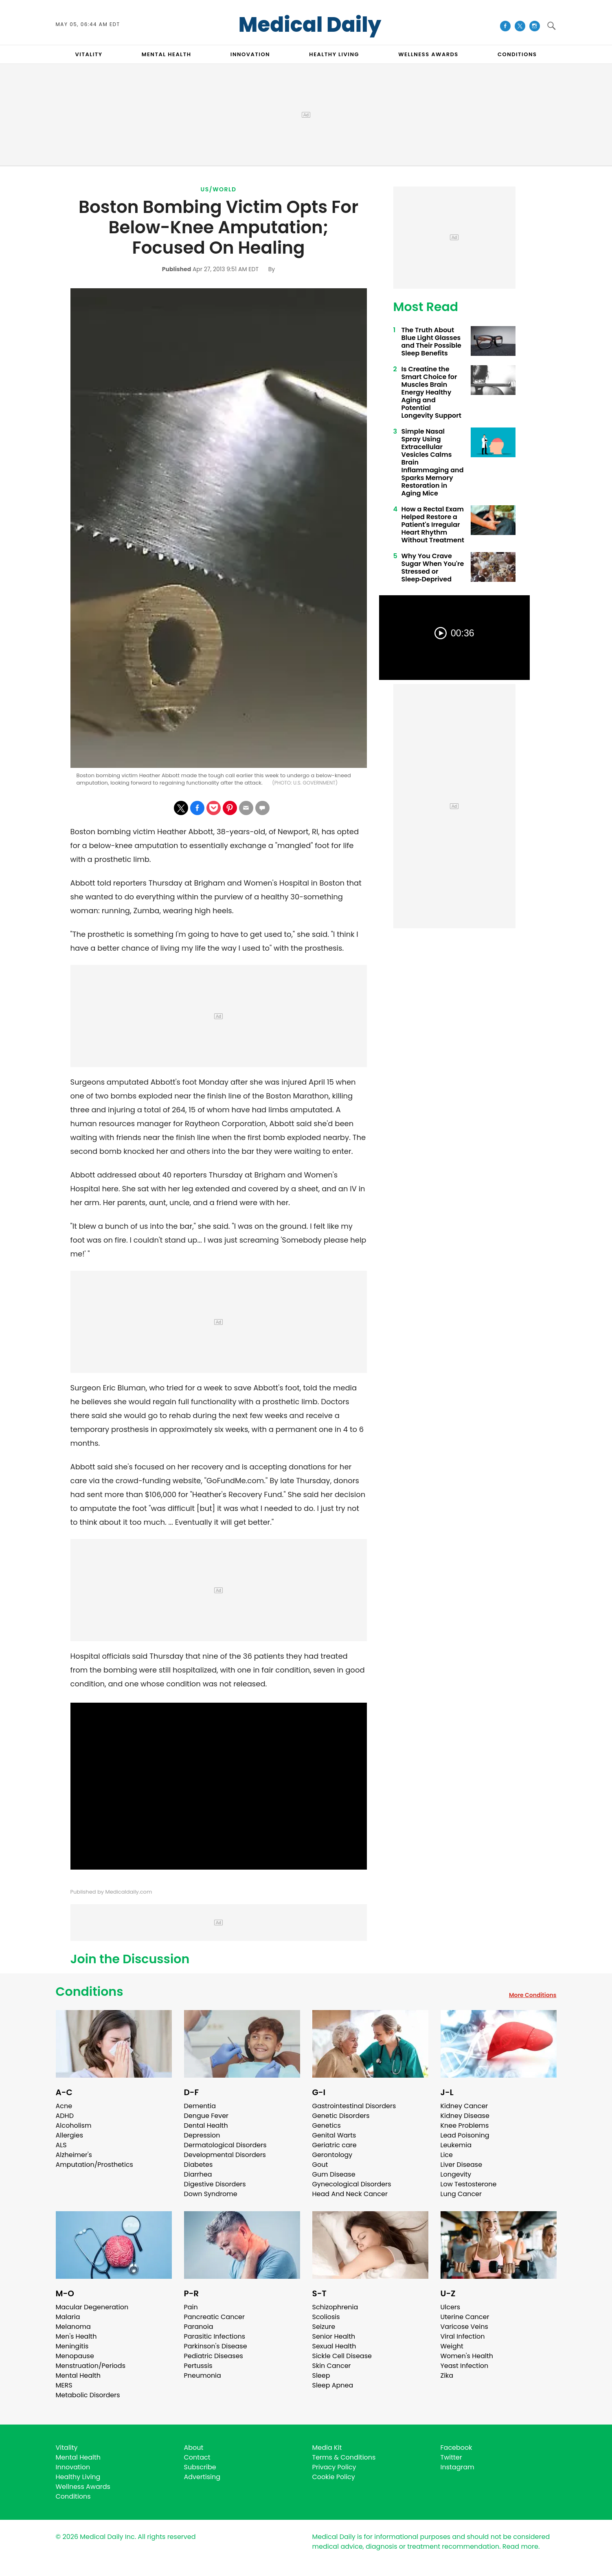  What do you see at coordinates (335, 2307) in the screenshot?
I see `Schizophrenia` at bounding box center [335, 2307].